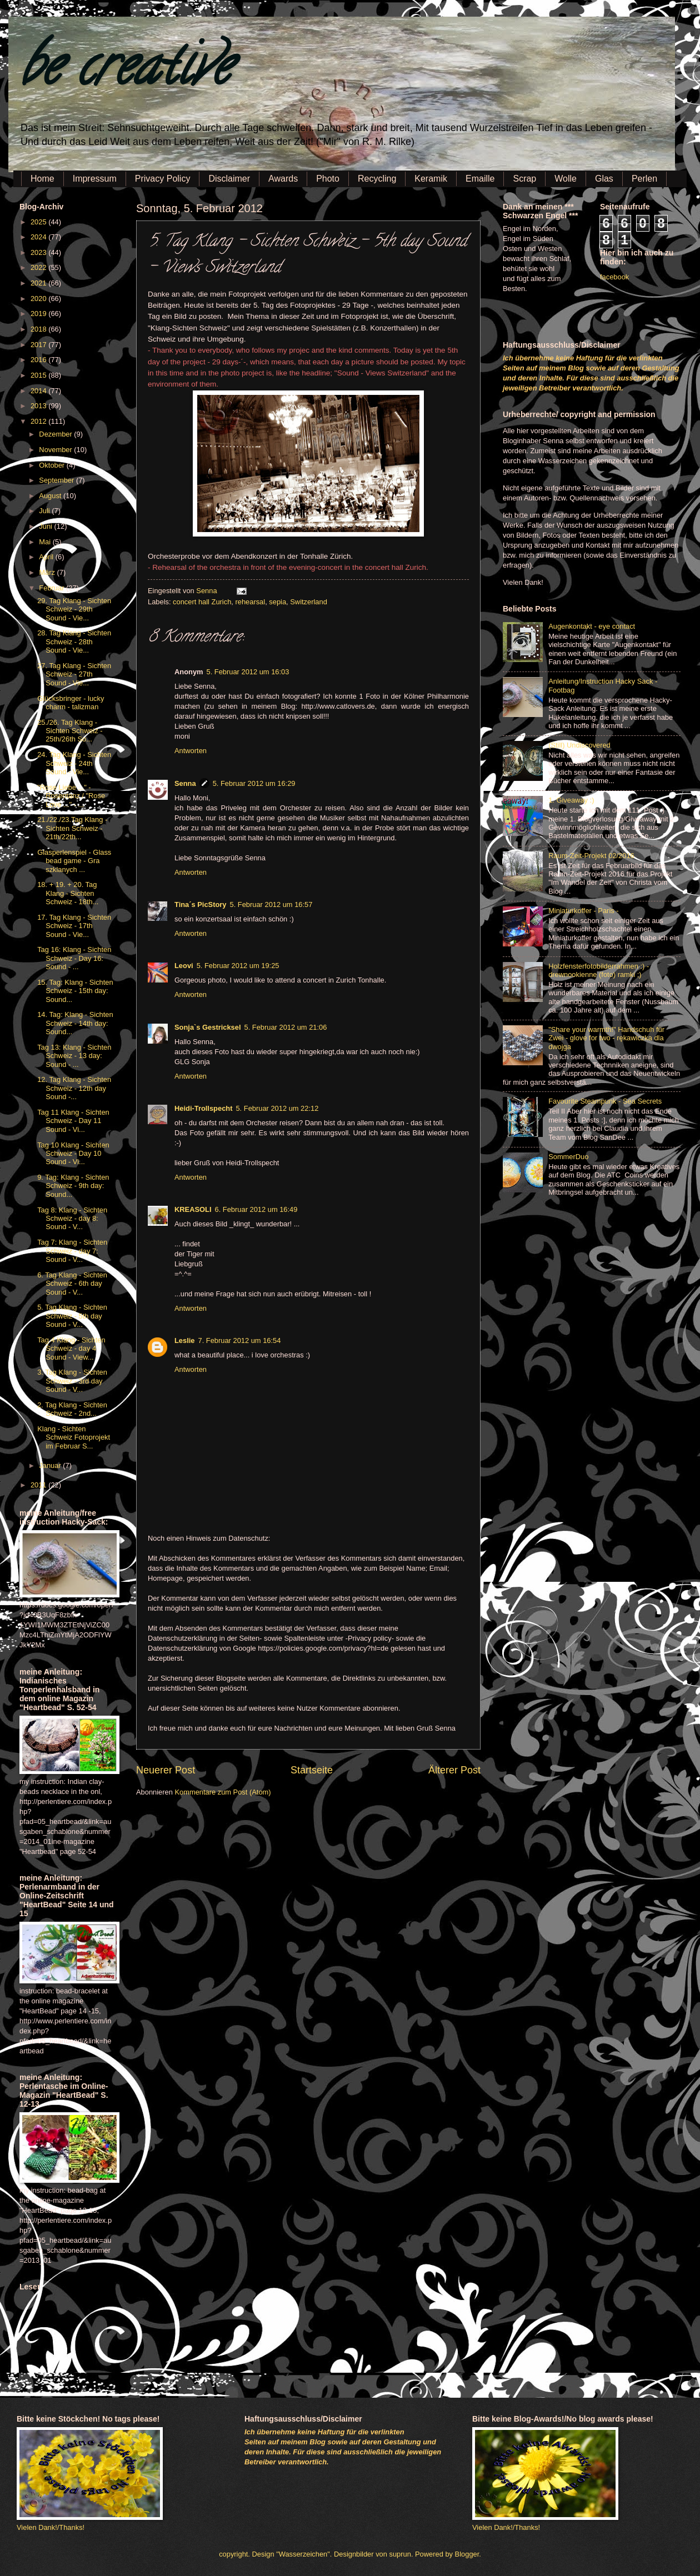 This screenshot has width=700, height=2576. I want to click on Tag 7: Klang - Sichten Schweiz - day 7: Sound - V..., so click(72, 1251).